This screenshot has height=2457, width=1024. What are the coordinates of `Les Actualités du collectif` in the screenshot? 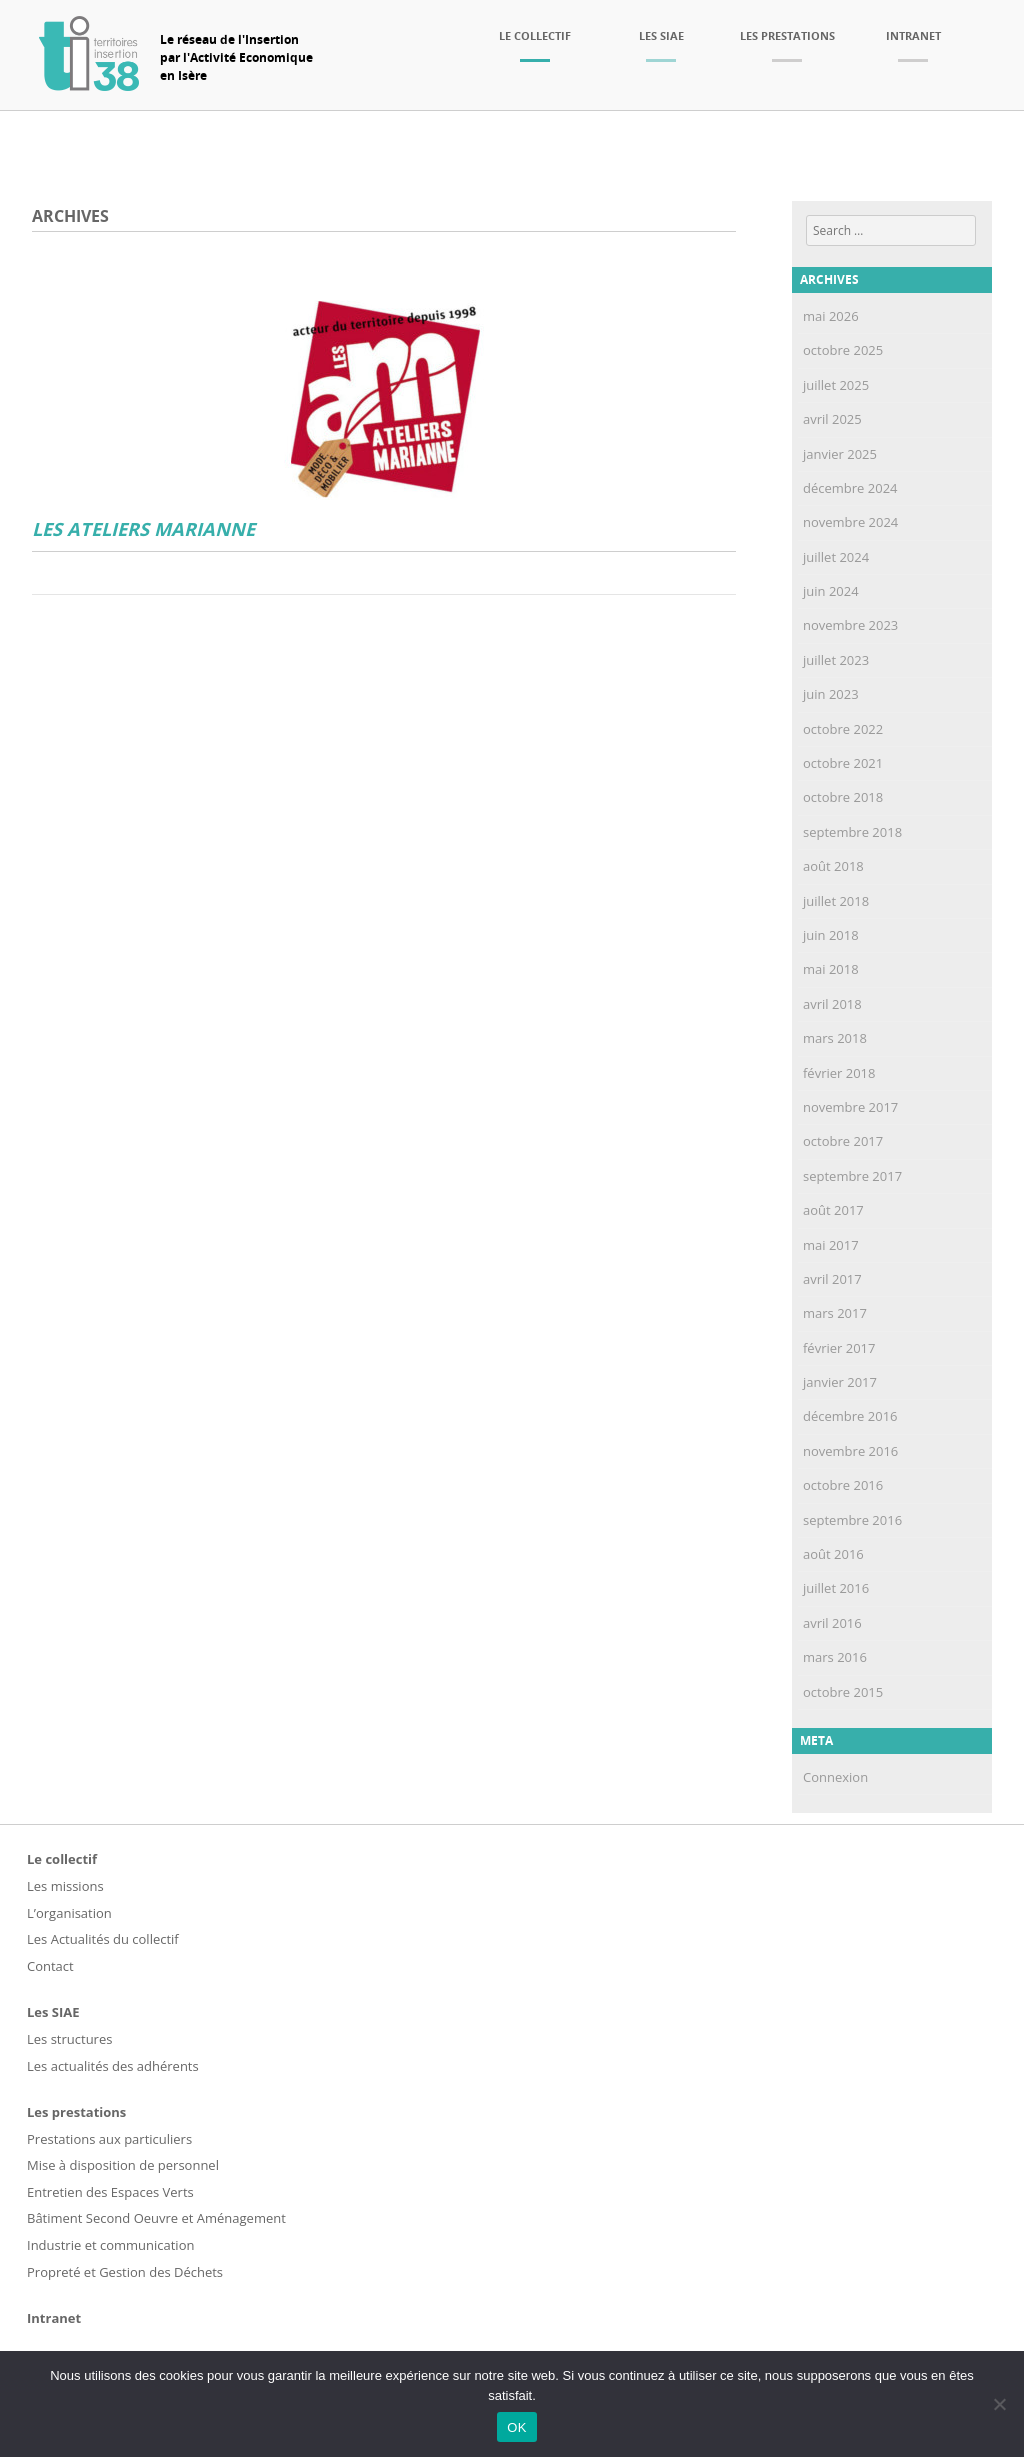 It's located at (103, 1939).